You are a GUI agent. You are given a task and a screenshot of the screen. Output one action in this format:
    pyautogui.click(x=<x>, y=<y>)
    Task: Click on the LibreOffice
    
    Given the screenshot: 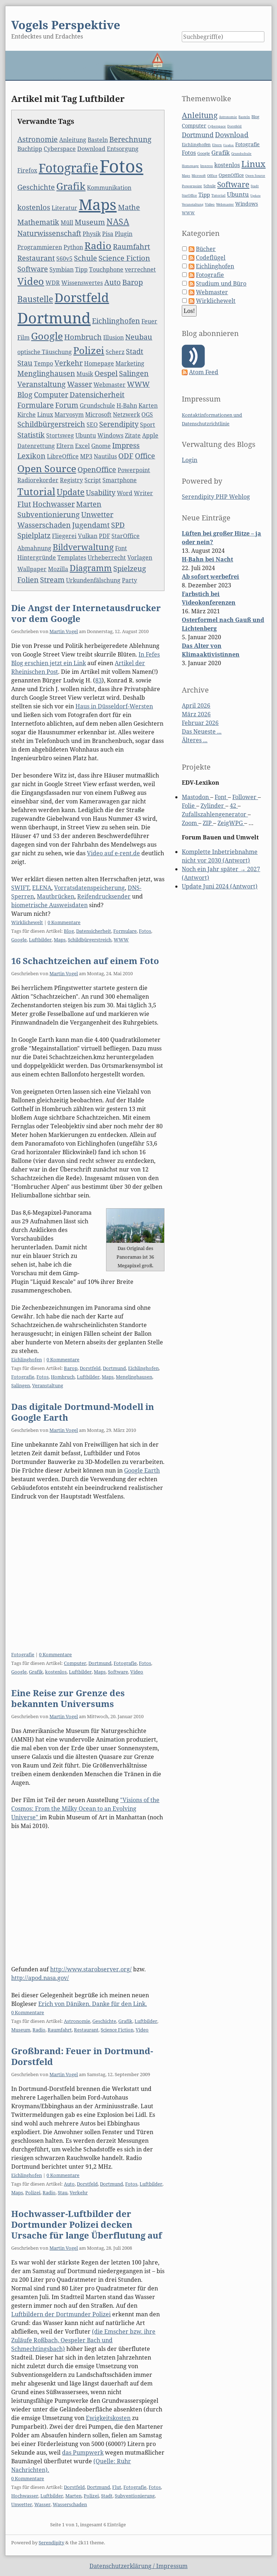 What is the action you would take?
    pyautogui.click(x=63, y=456)
    